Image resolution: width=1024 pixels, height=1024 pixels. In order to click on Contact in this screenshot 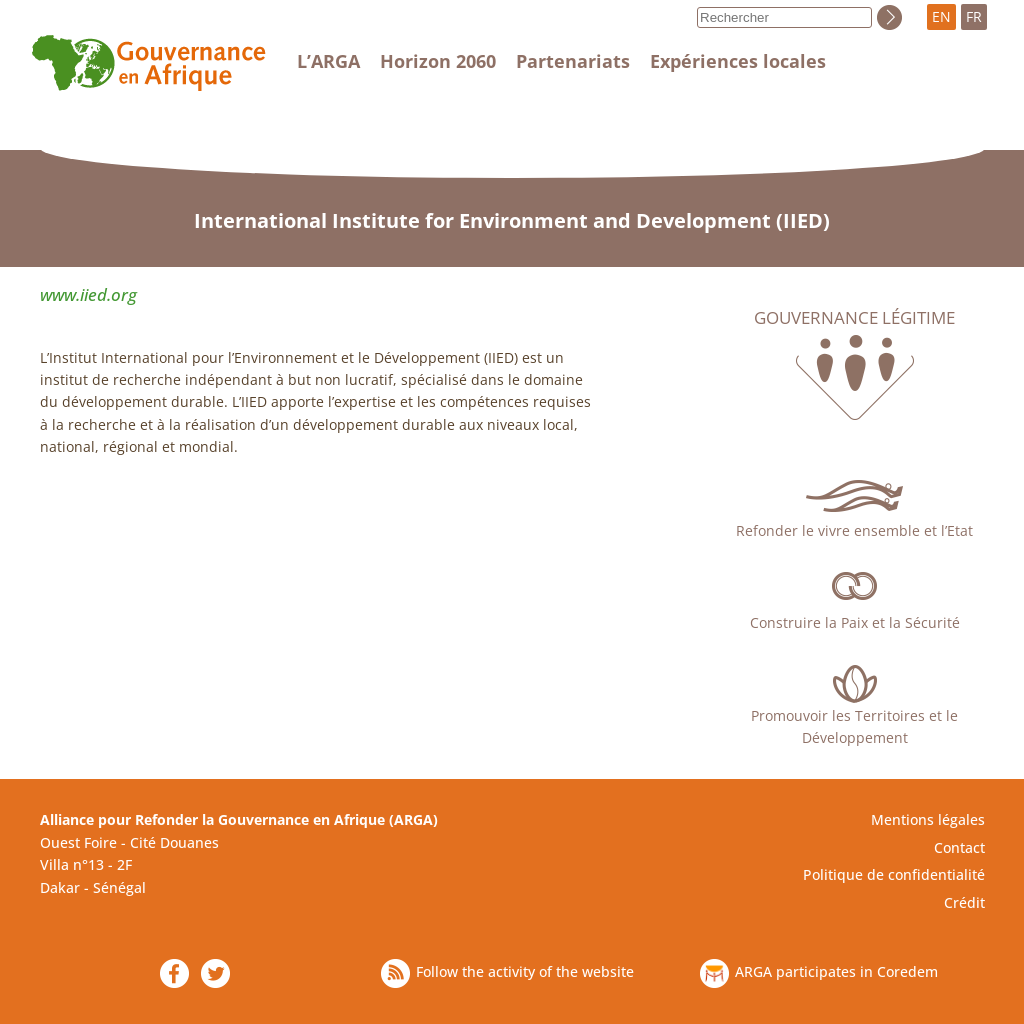, I will do `click(959, 847)`.